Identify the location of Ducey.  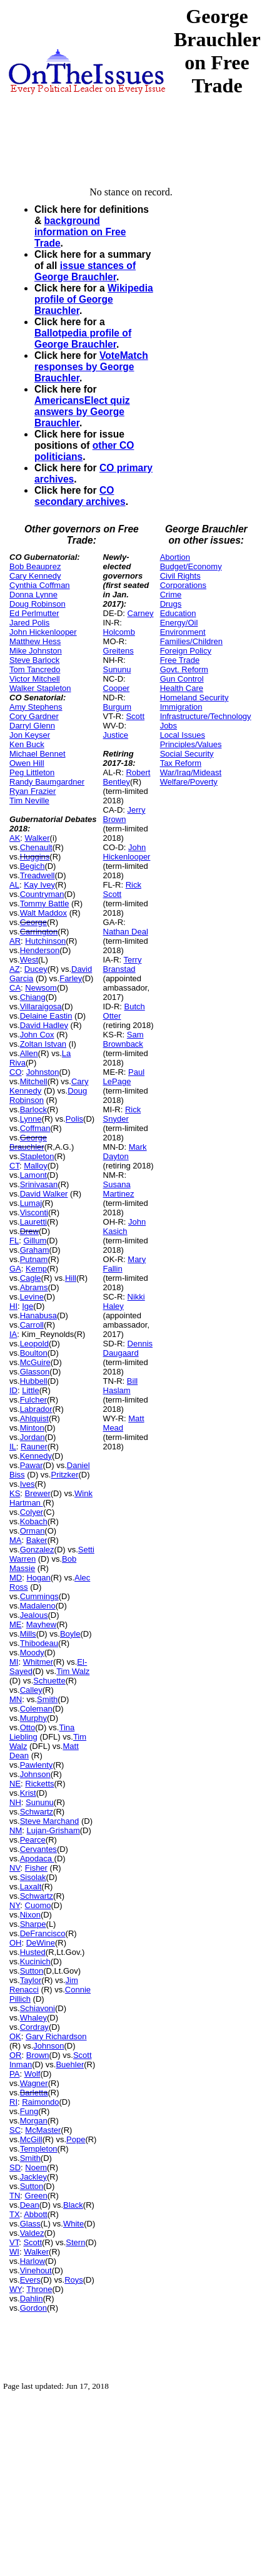
(36, 969).